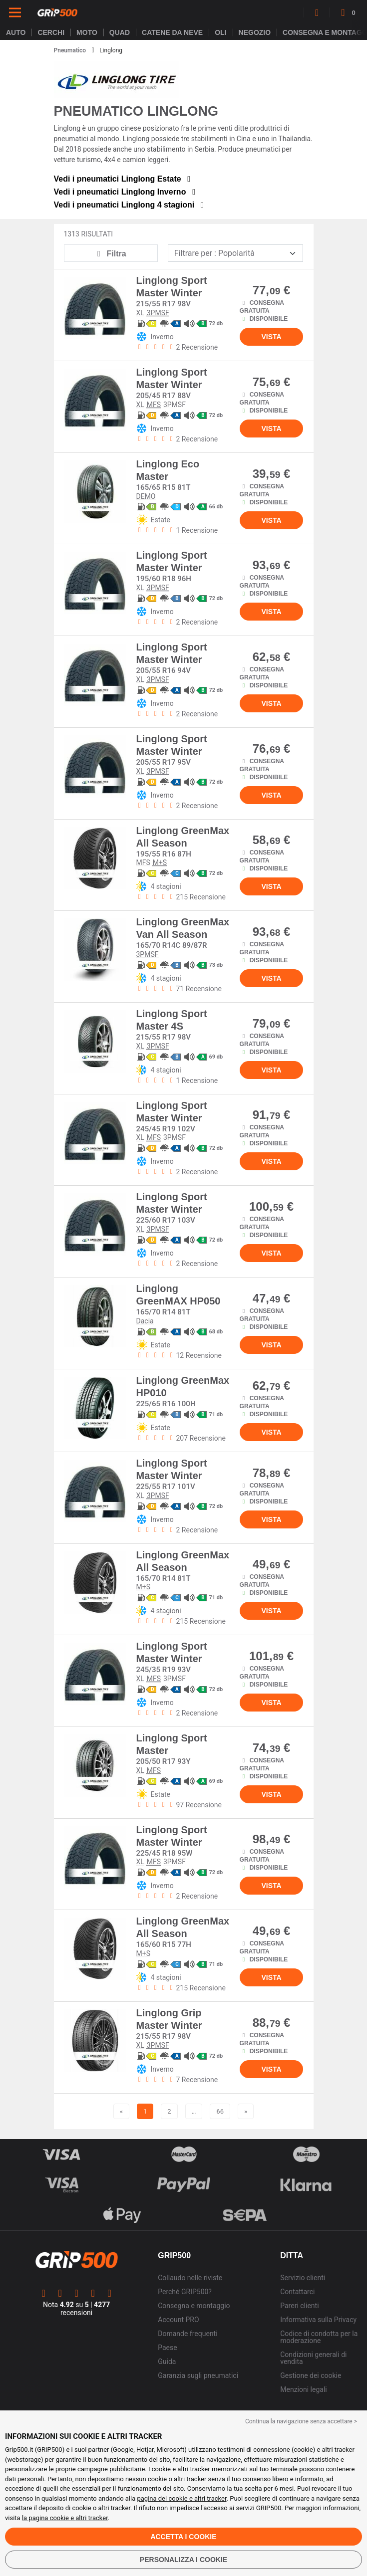  Describe the element at coordinates (303, 2389) in the screenshot. I see `Menzioni legali` at that location.